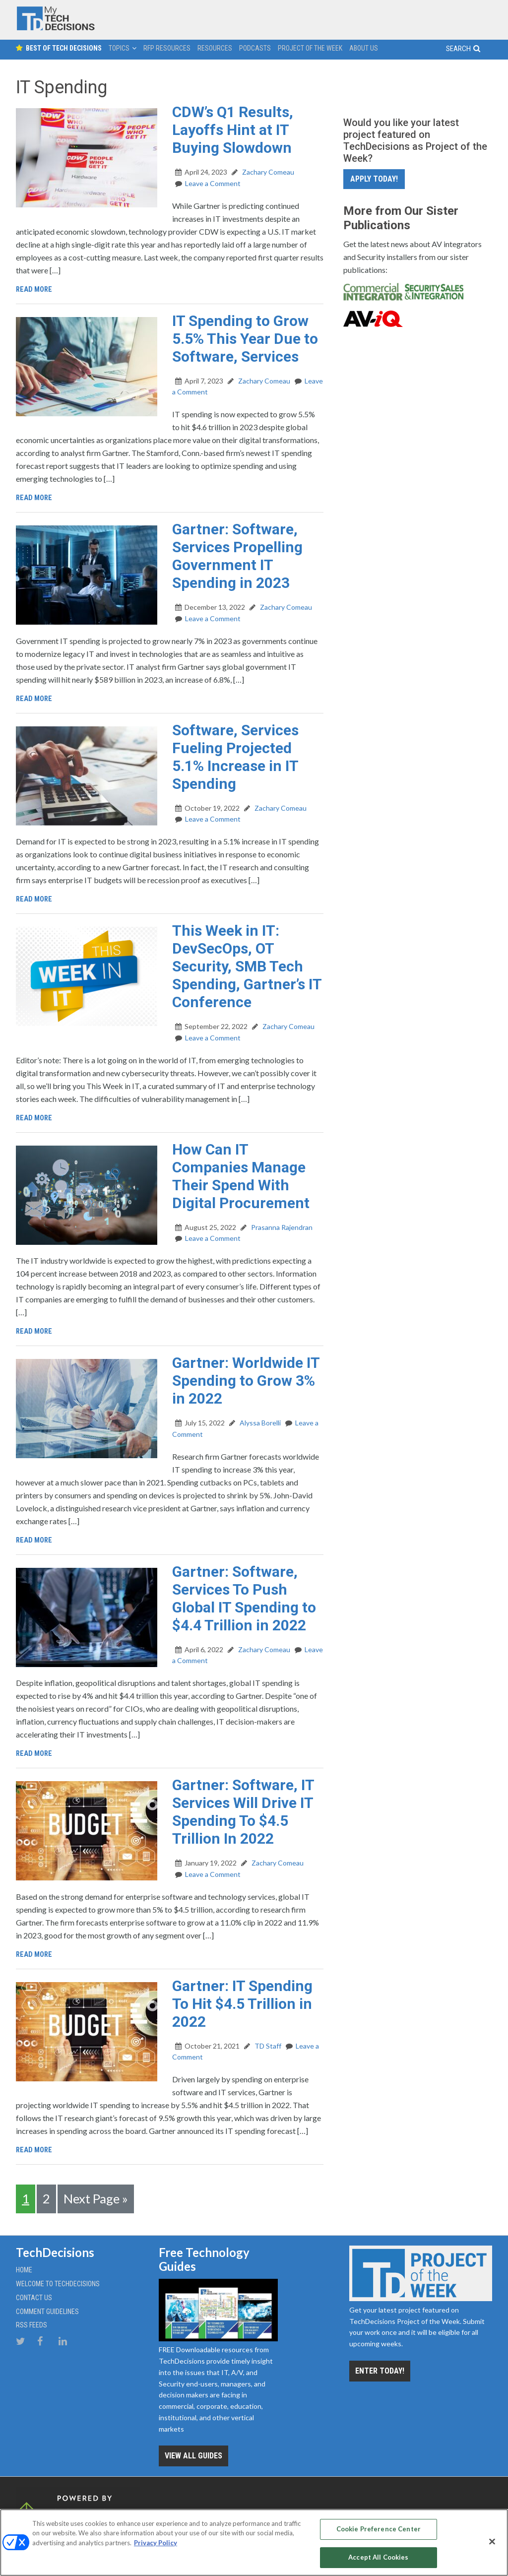 This screenshot has height=2576, width=508. Describe the element at coordinates (246, 966) in the screenshot. I see `This Week in IT: DevSecOps, OT Security, SMB Tech Spending, Gartner’s IT Conference` at that location.